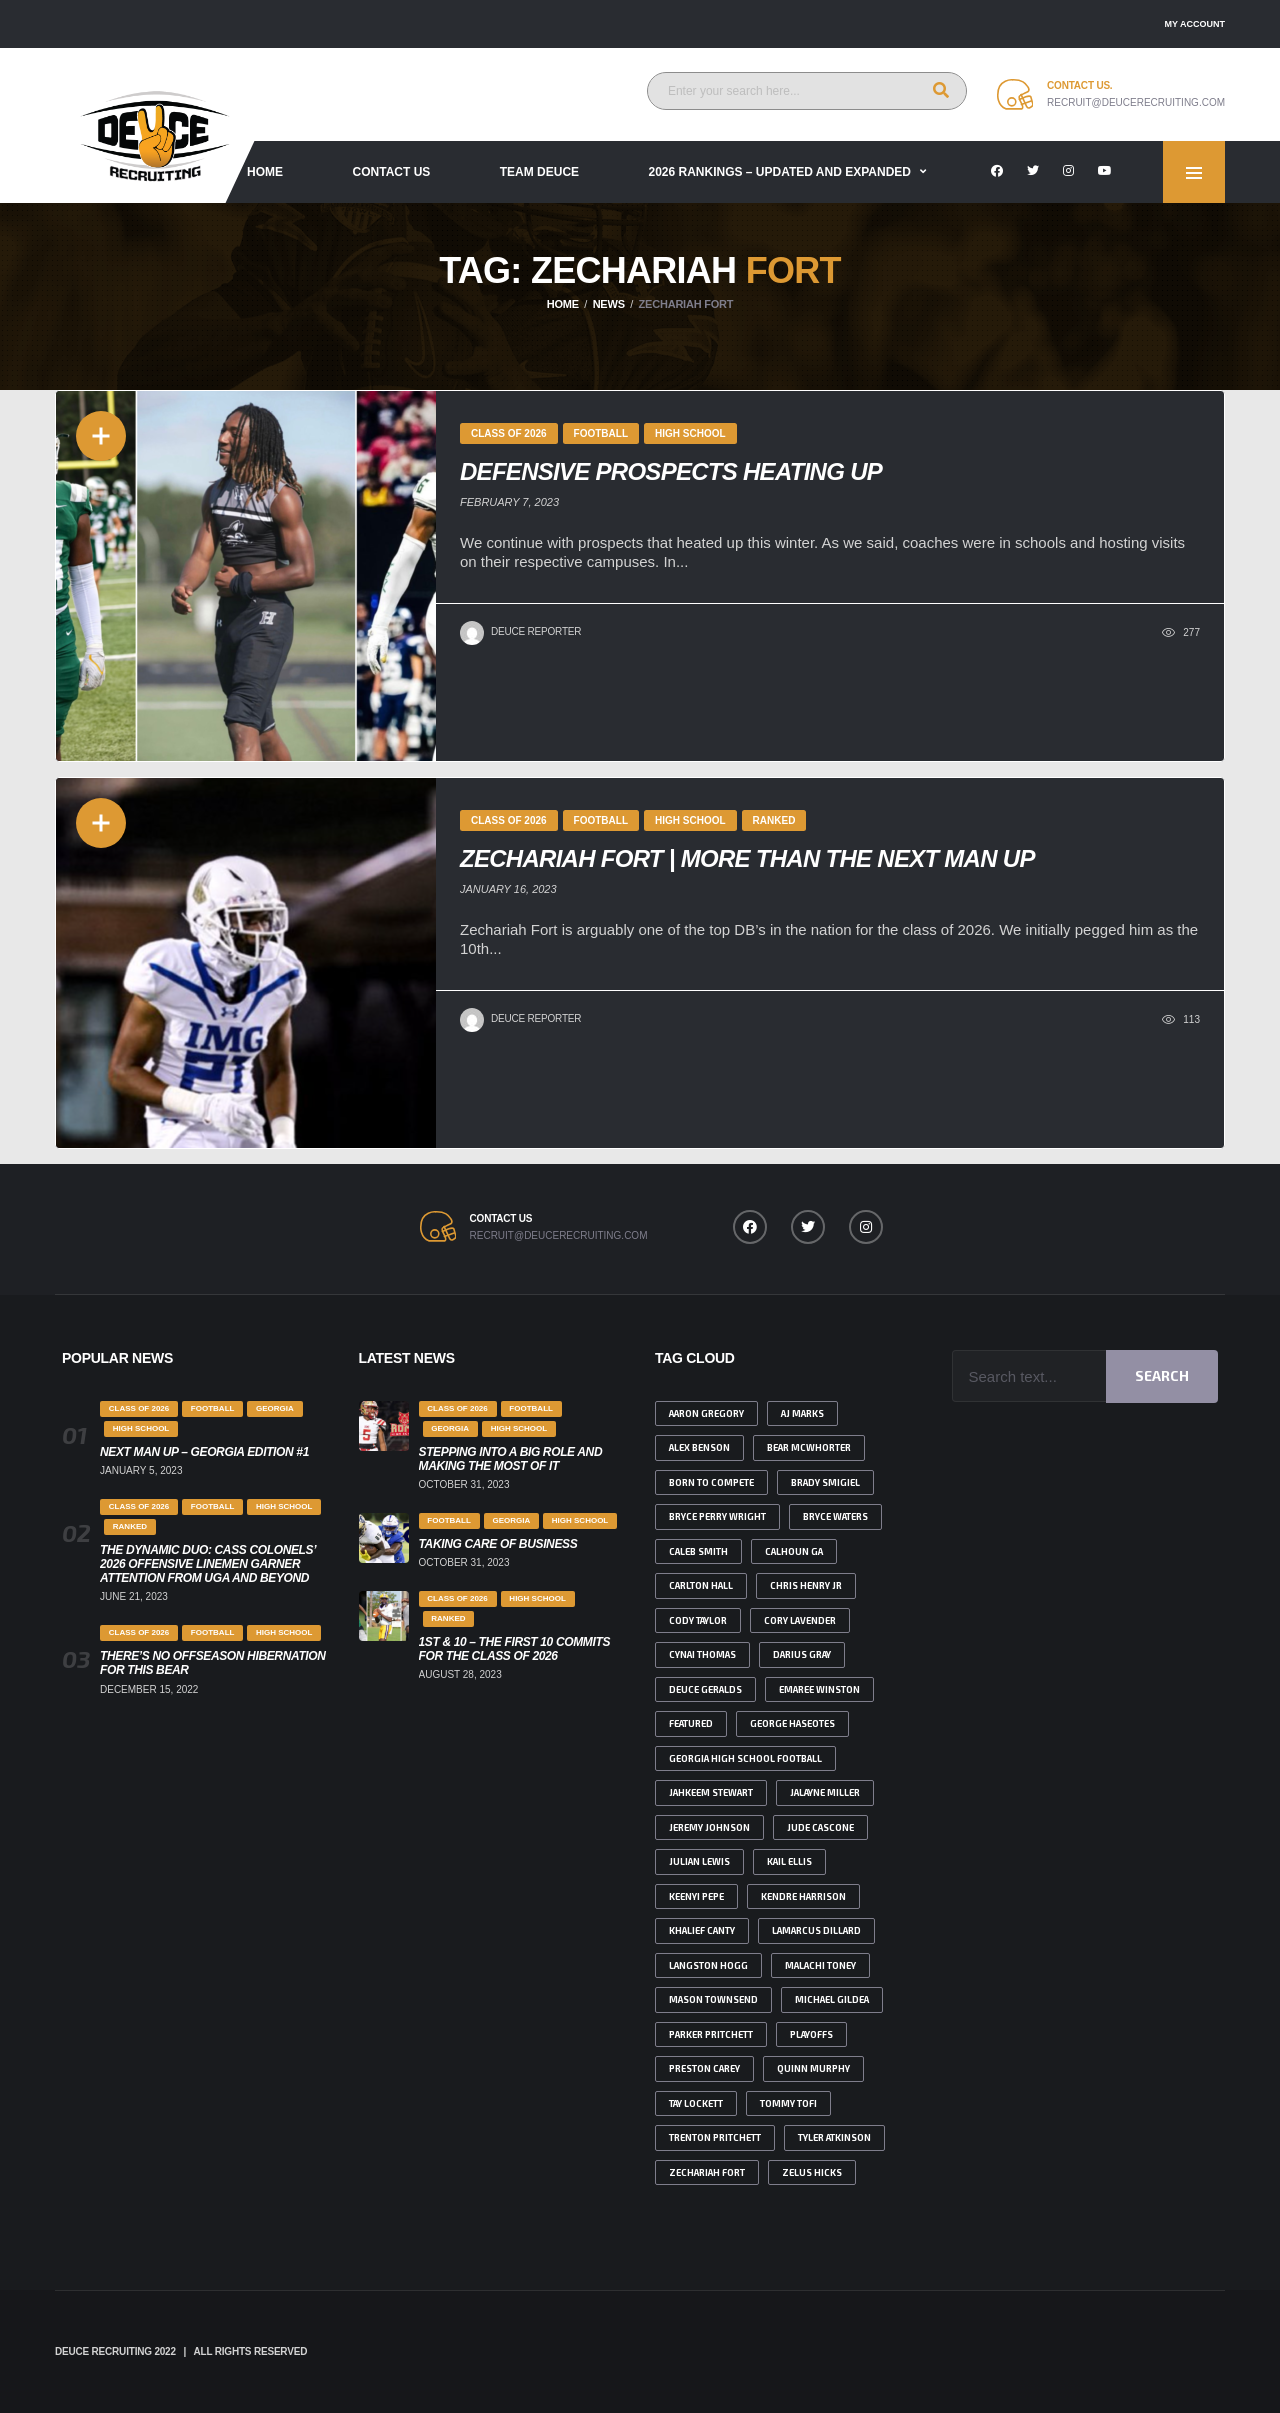  I want to click on February 7, 2023, so click(509, 502).